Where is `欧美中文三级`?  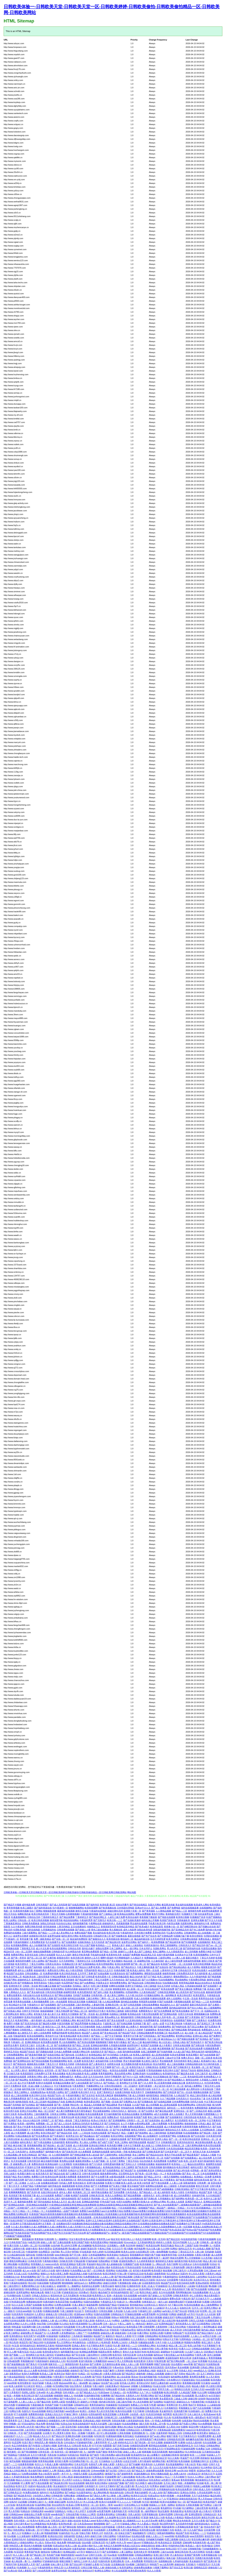 欧美中文三级 is located at coordinates (210, 2198).